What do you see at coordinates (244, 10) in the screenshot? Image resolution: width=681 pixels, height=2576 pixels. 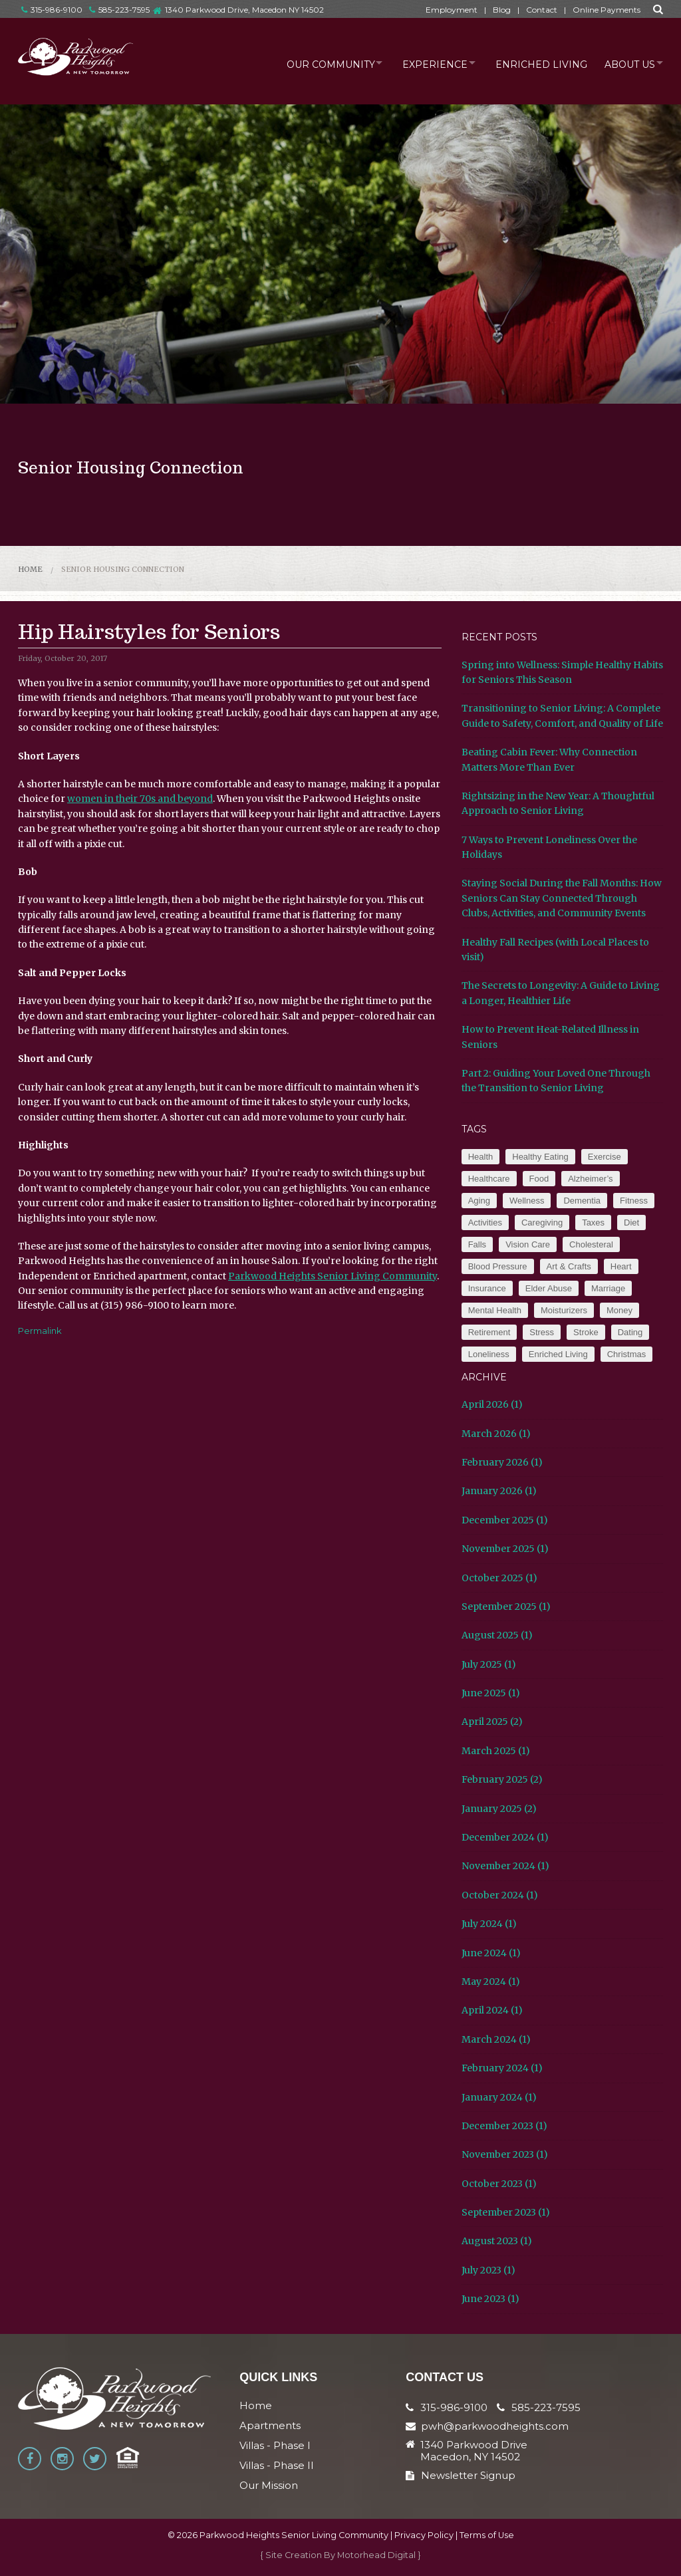 I see `1340 Parkwood Drive, Macedon NY 14502` at bounding box center [244, 10].